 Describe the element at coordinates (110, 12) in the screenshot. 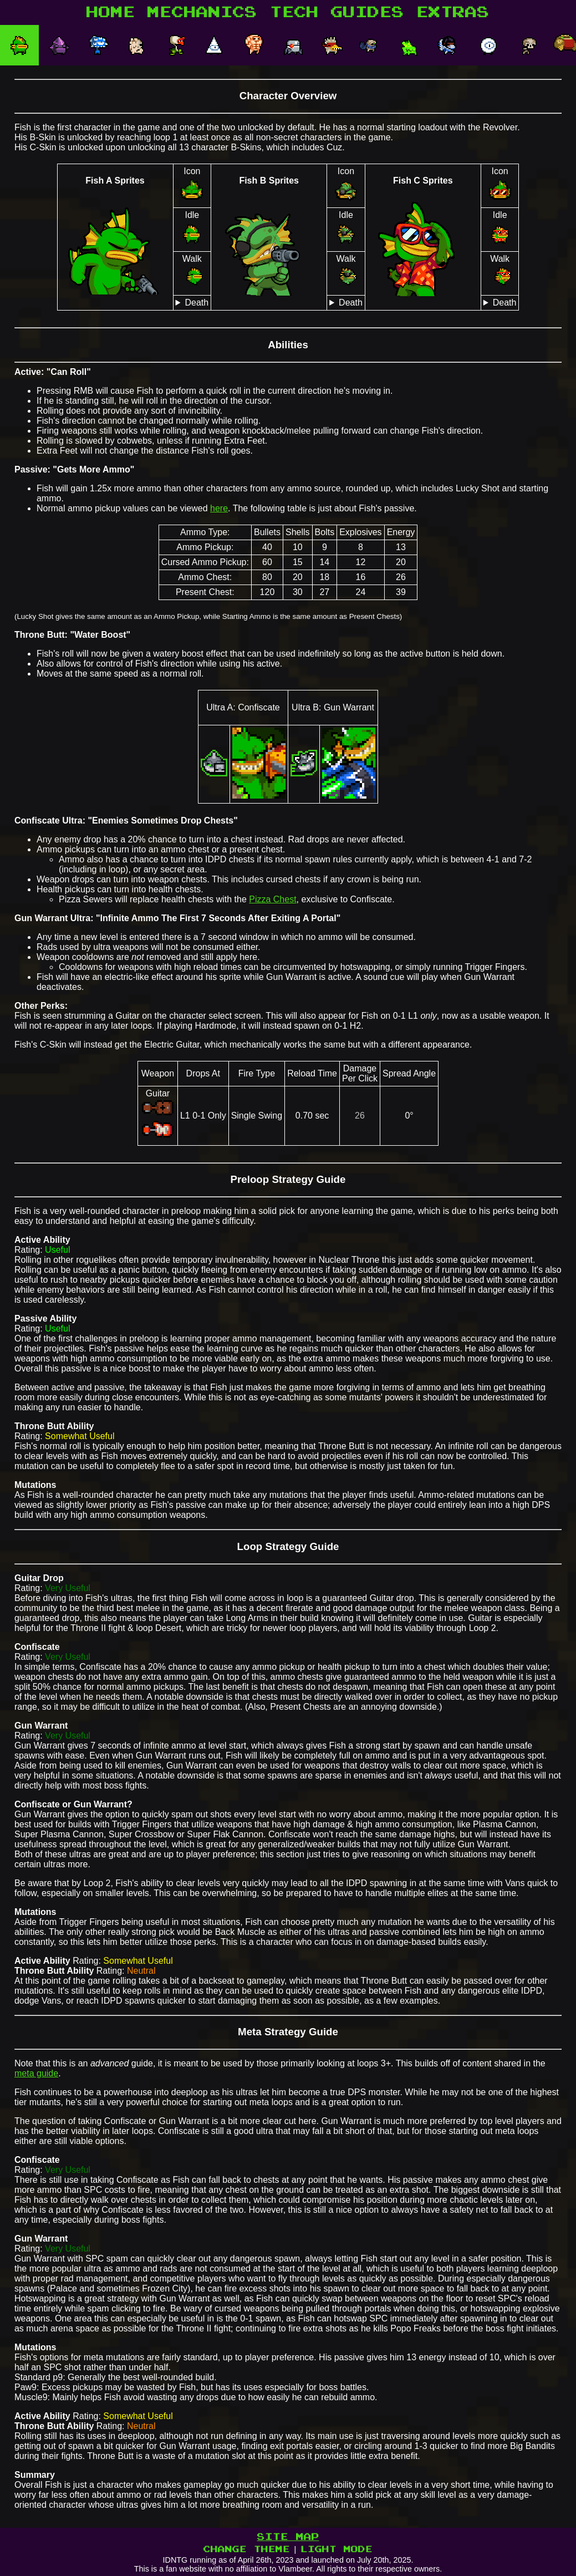

I see `HOME` at that location.